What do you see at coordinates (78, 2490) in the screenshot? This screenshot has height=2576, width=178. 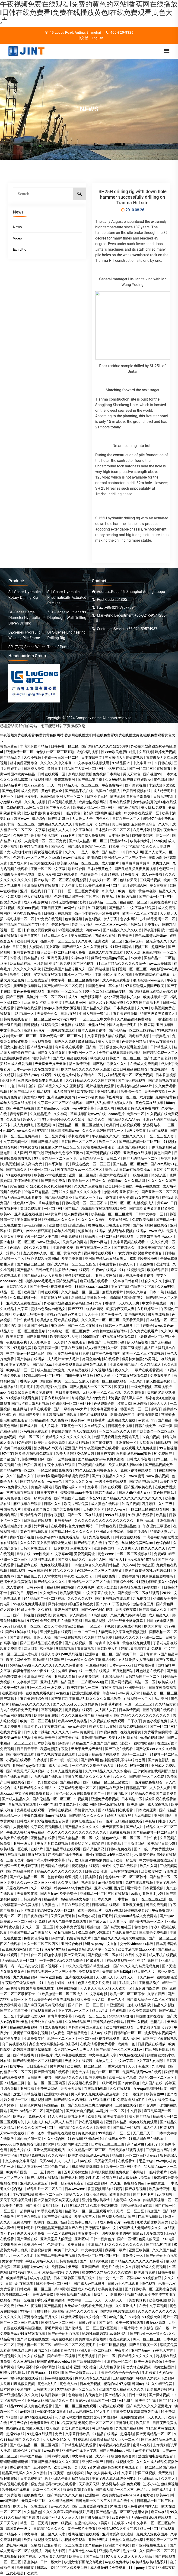 I see `很嫩很紧直喷白浆h` at bounding box center [78, 2490].